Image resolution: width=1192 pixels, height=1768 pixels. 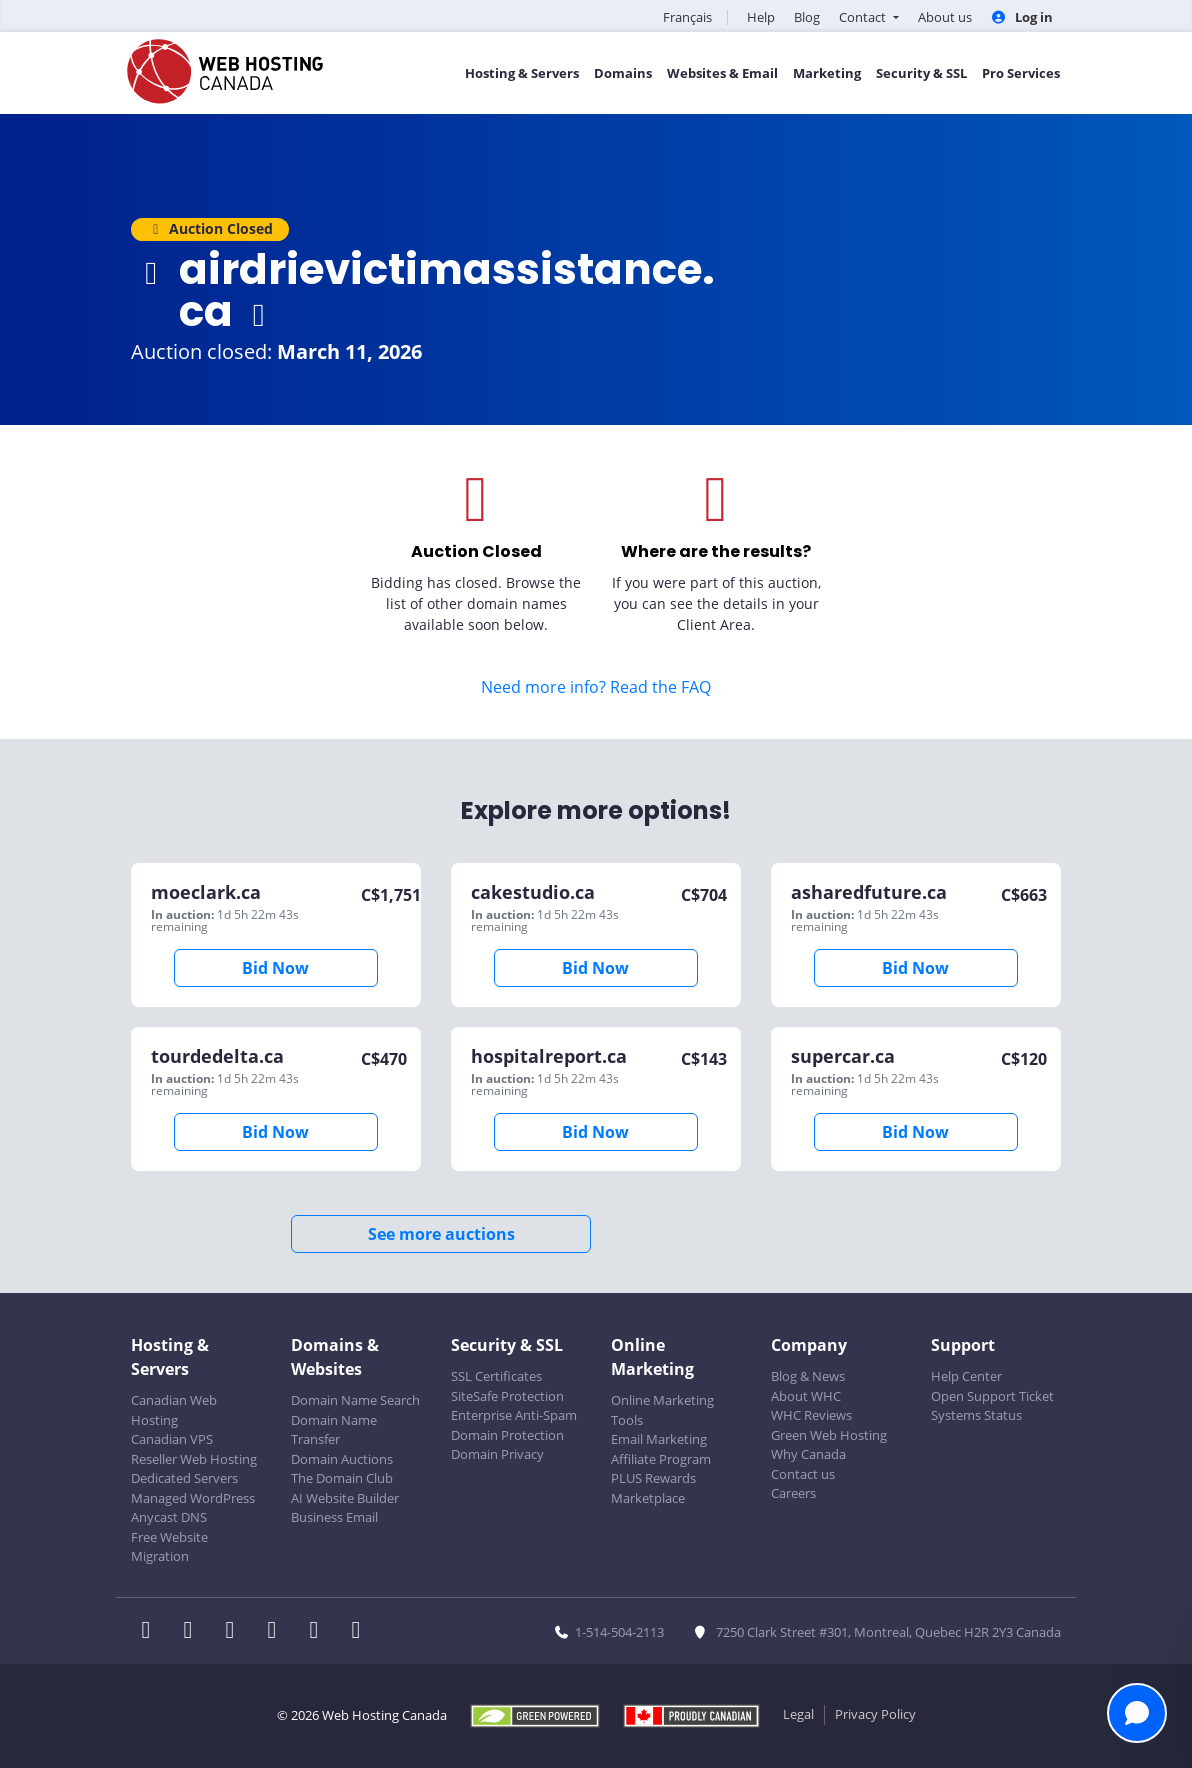 What do you see at coordinates (169, 1547) in the screenshot?
I see `Free Website Migration` at bounding box center [169, 1547].